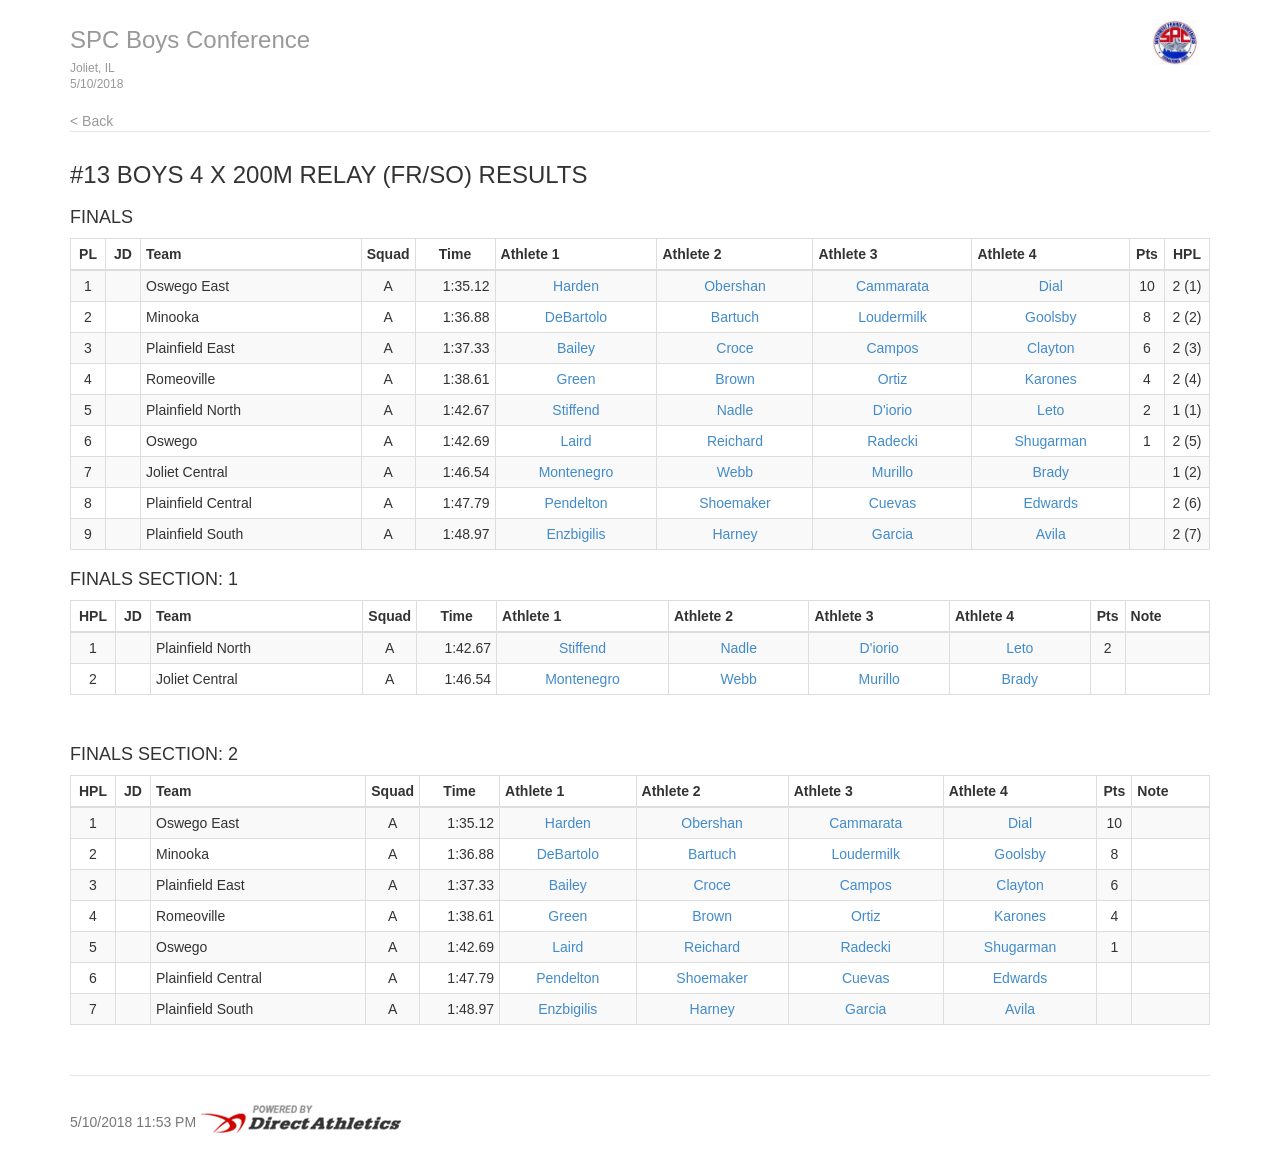  I want to click on Pendelton, so click(575, 503).